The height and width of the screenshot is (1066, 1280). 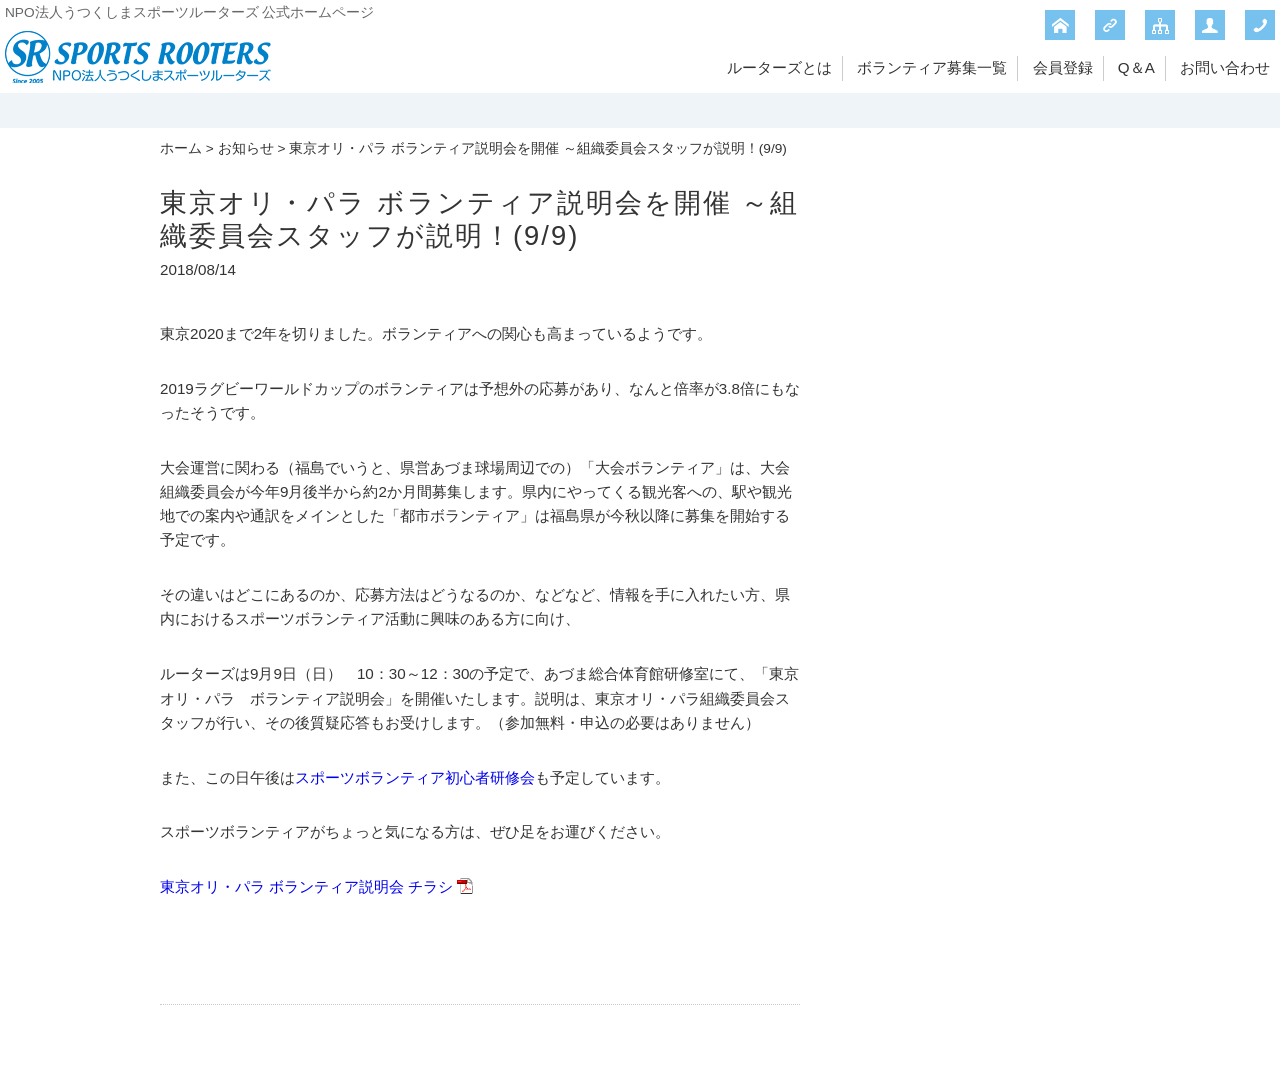 What do you see at coordinates (1225, 67) in the screenshot?
I see `お問い合わせ` at bounding box center [1225, 67].